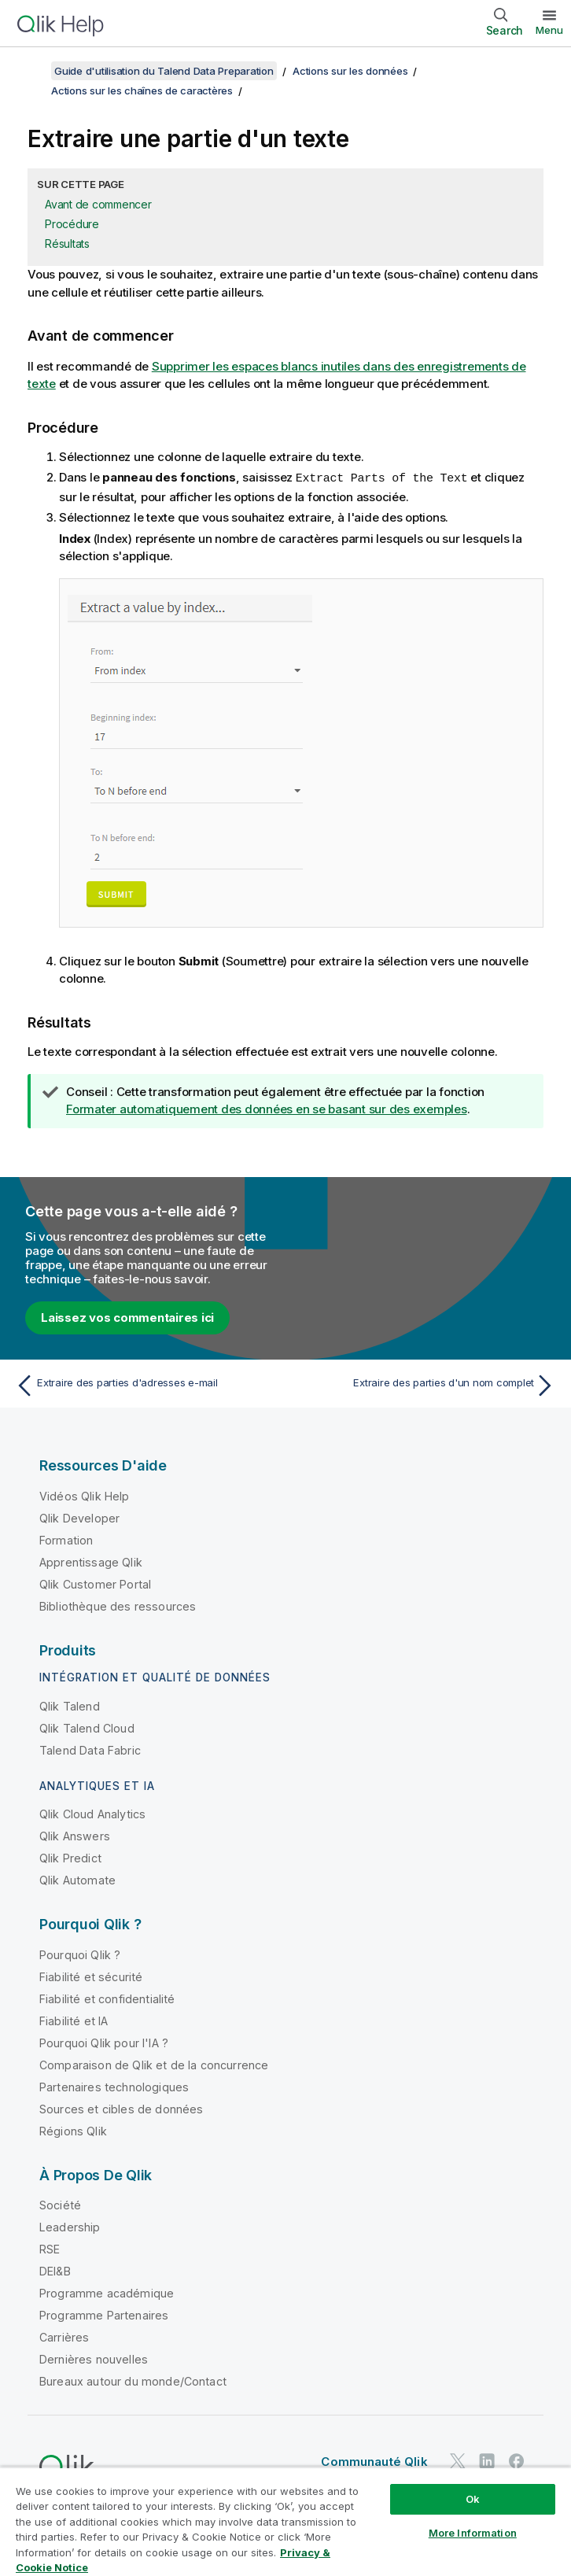 The height and width of the screenshot is (2576, 571). Describe the element at coordinates (117, 1605) in the screenshot. I see `Bibliothèque des ressources` at that location.